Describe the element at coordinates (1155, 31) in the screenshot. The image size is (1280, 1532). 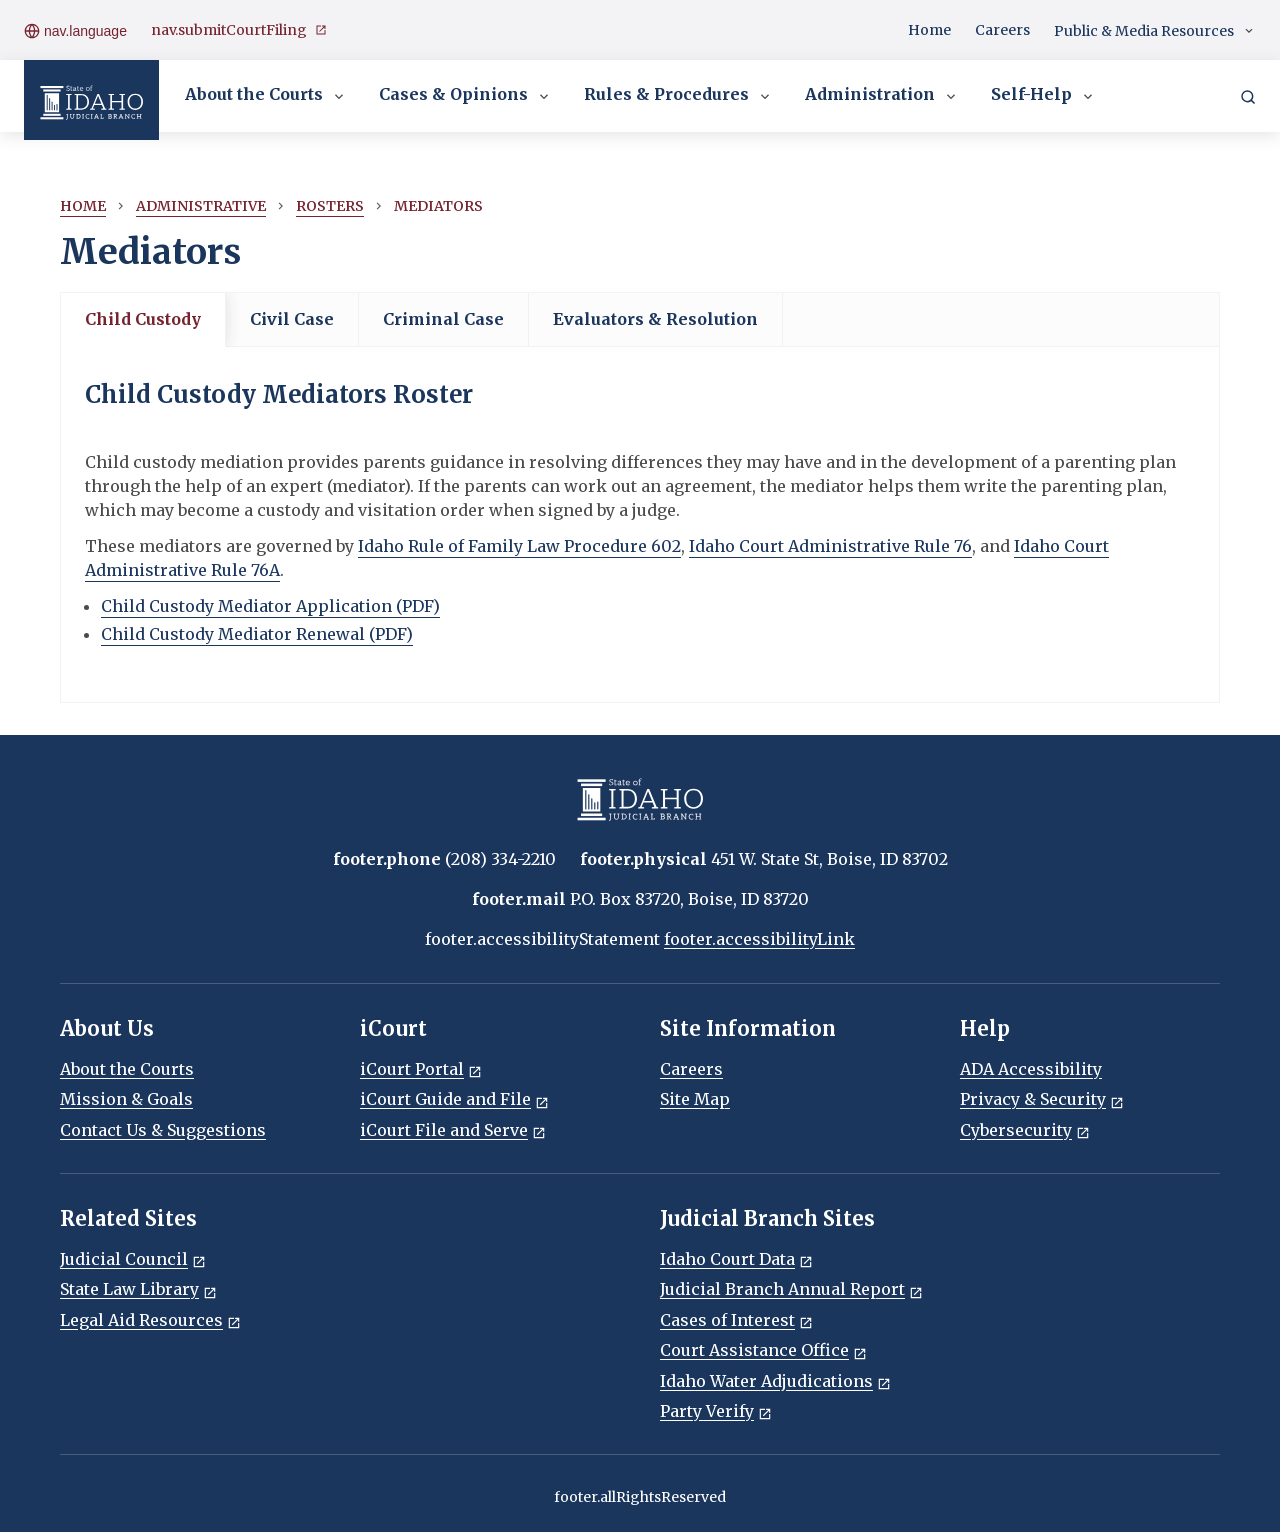
I see `Public & Media Resources` at that location.